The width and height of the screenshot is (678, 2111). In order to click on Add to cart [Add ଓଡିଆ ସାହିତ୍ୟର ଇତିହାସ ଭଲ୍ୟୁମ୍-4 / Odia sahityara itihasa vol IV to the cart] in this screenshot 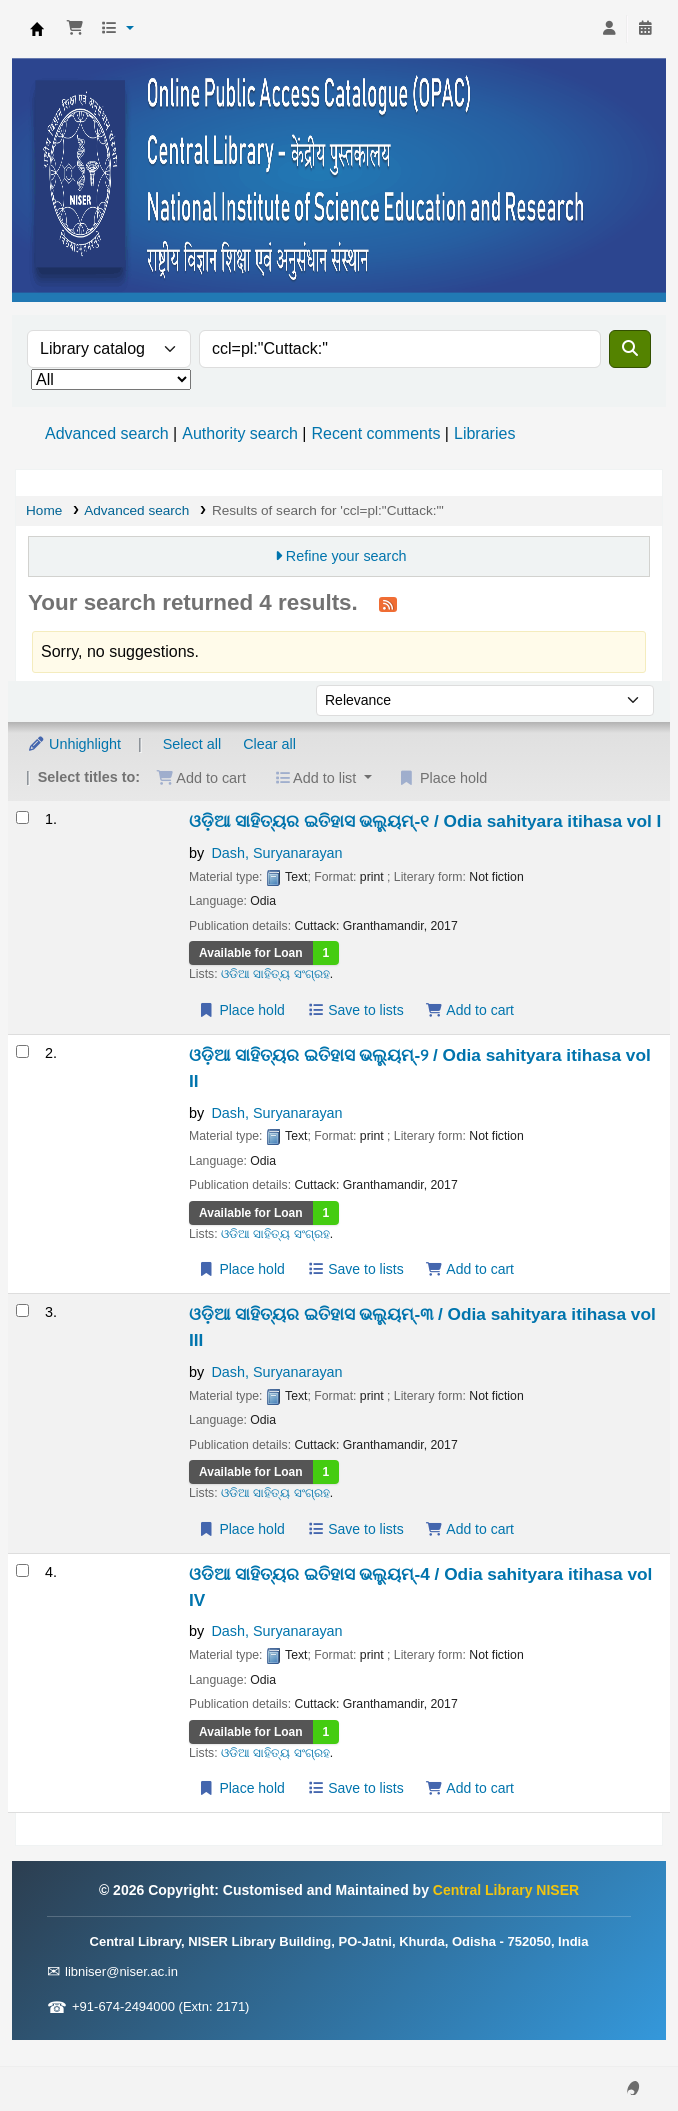, I will do `click(470, 1788)`.